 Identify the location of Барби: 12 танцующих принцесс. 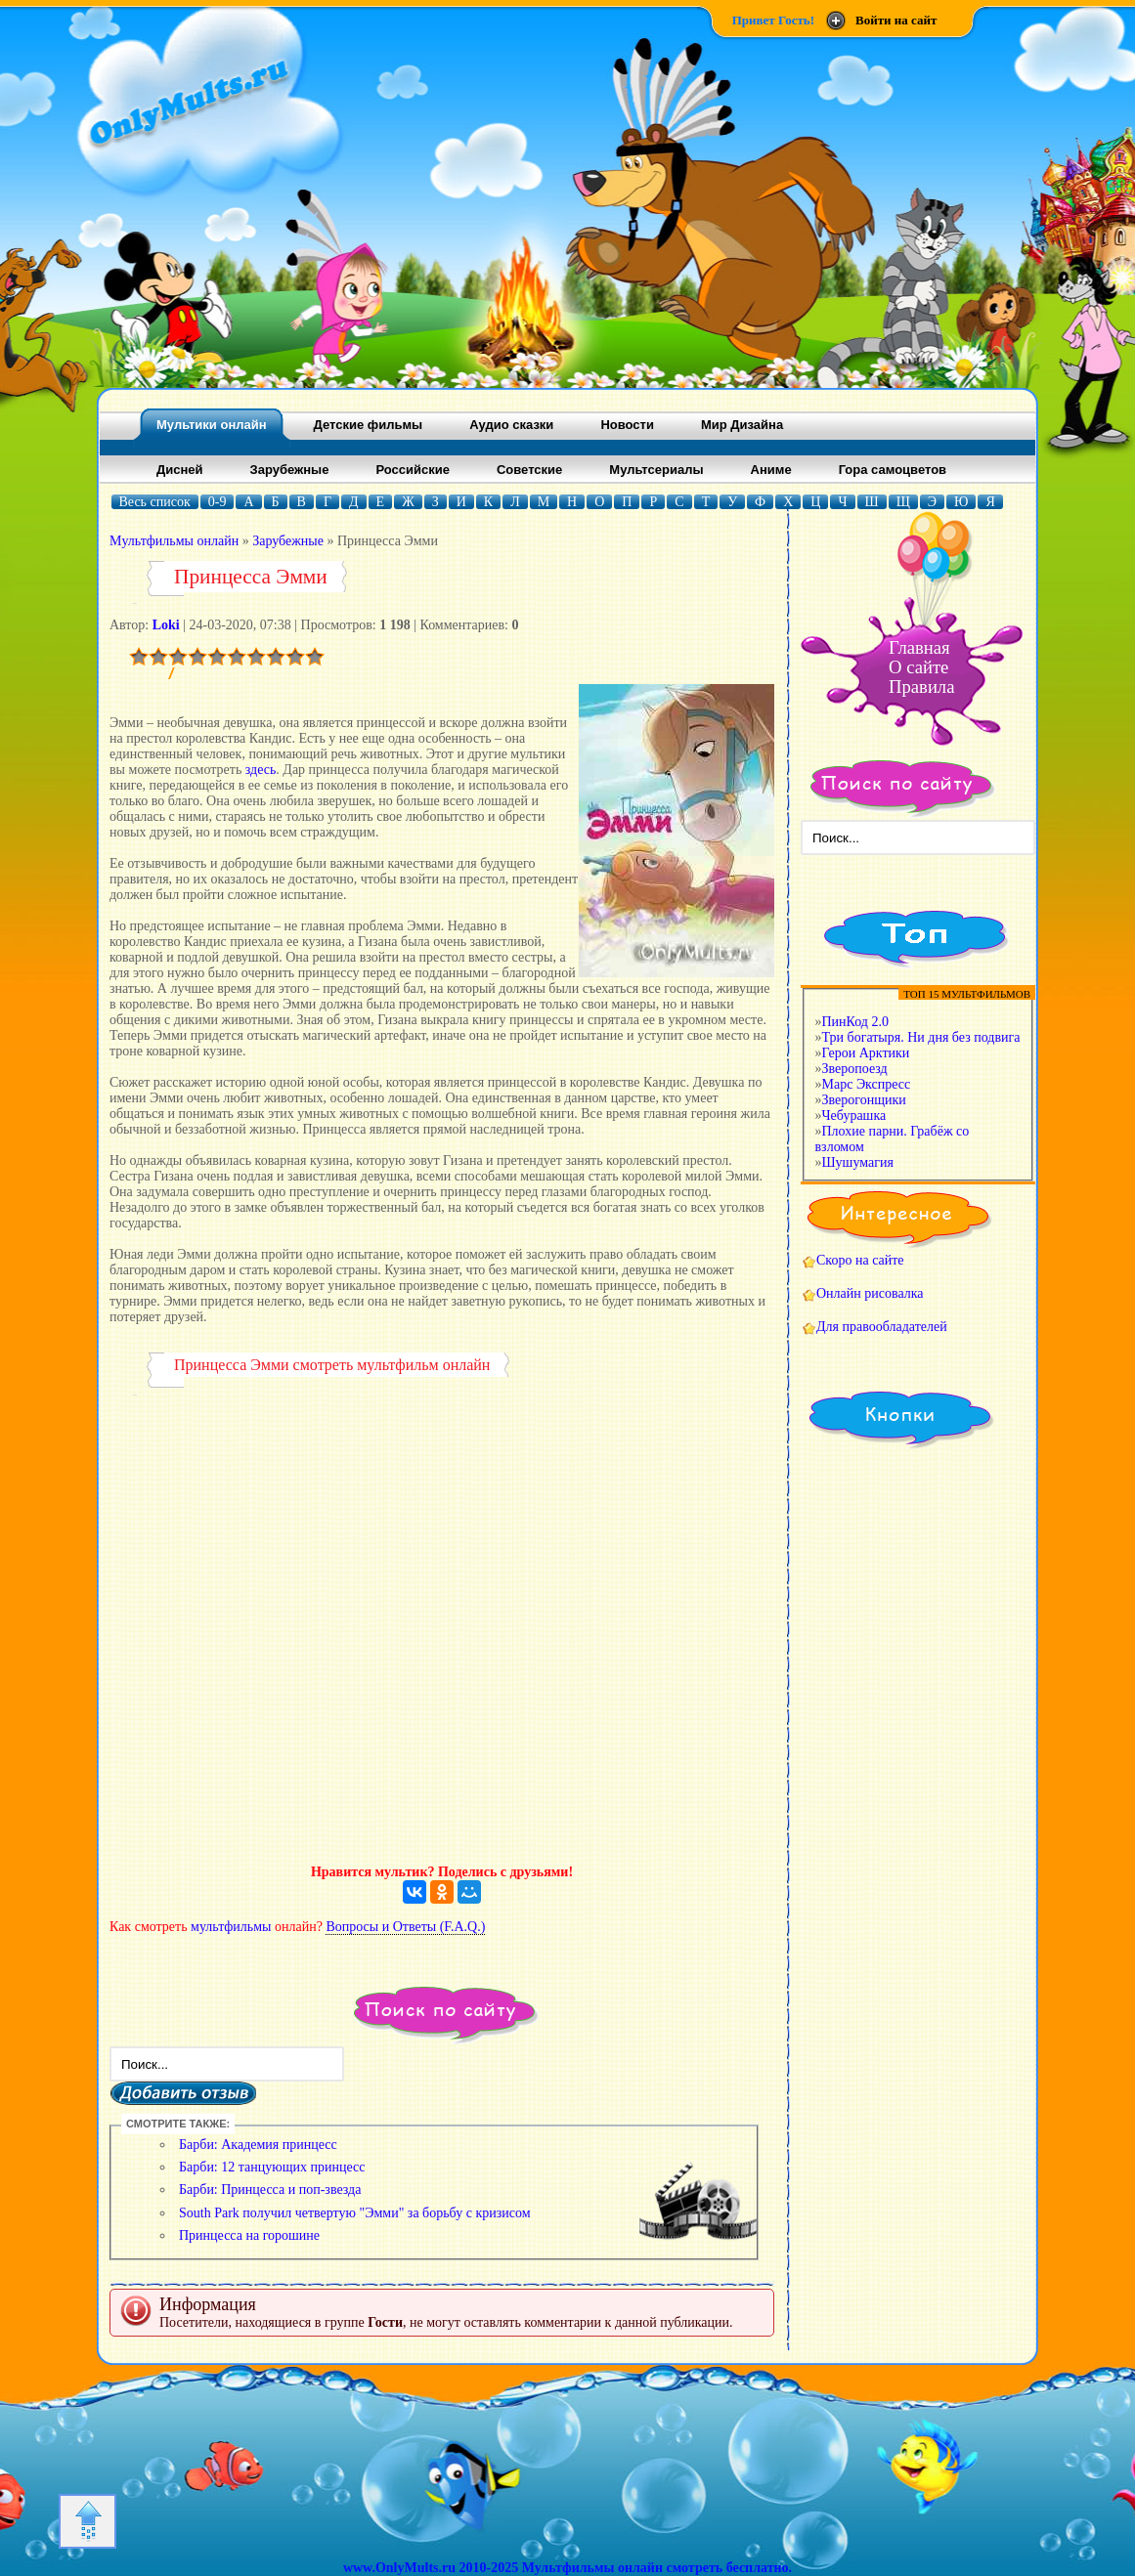
(272, 2167).